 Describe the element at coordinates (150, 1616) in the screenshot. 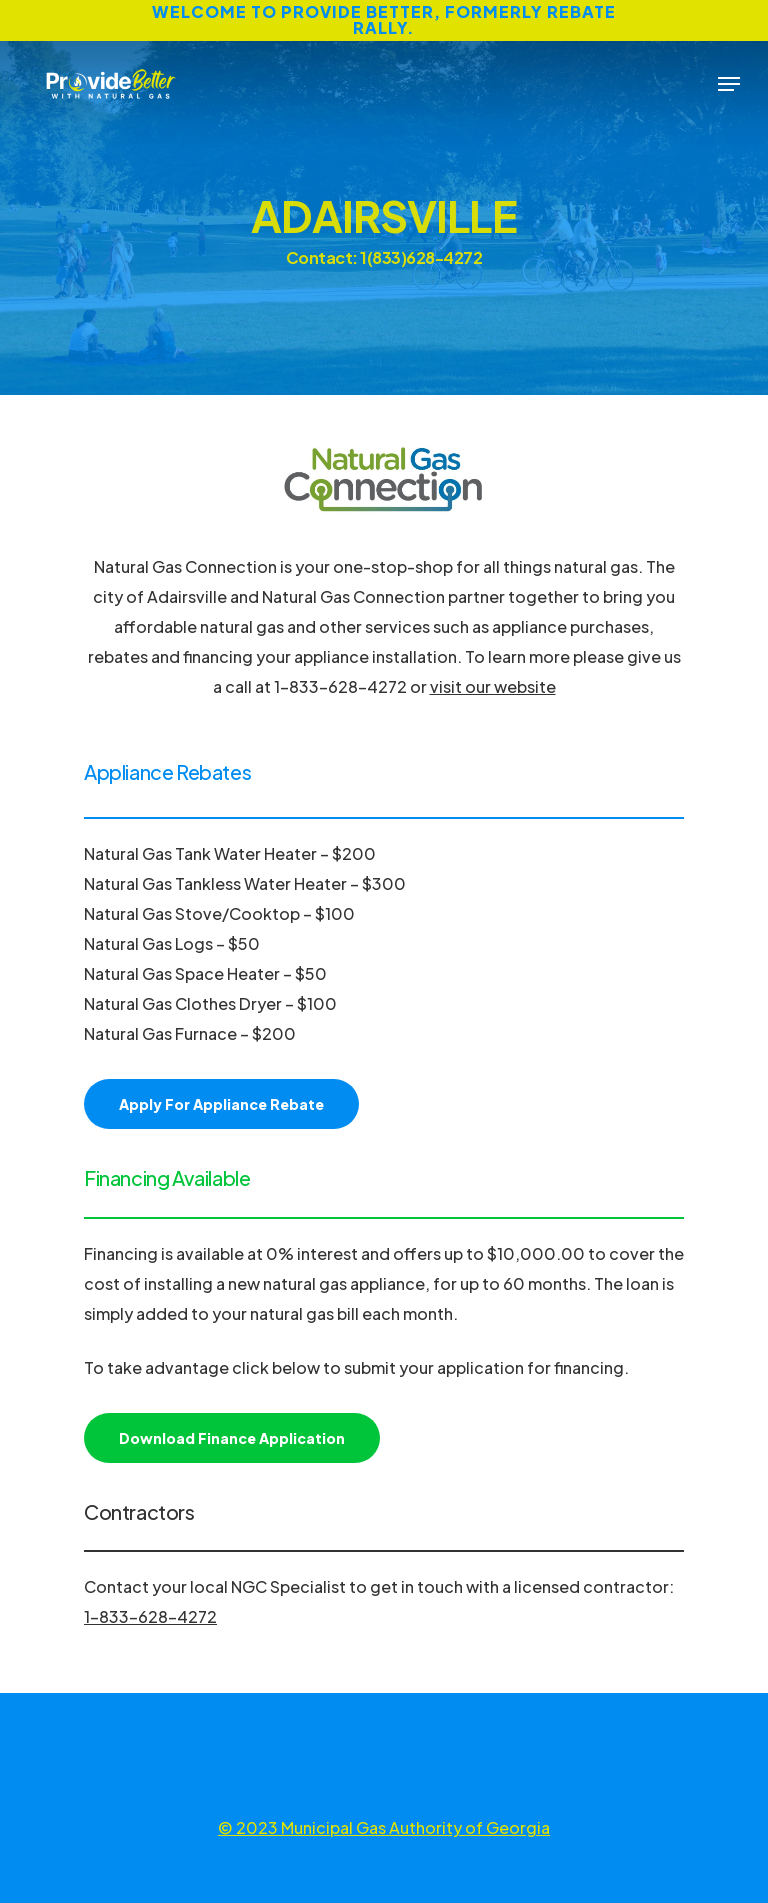

I see `1-833-628-4272` at that location.